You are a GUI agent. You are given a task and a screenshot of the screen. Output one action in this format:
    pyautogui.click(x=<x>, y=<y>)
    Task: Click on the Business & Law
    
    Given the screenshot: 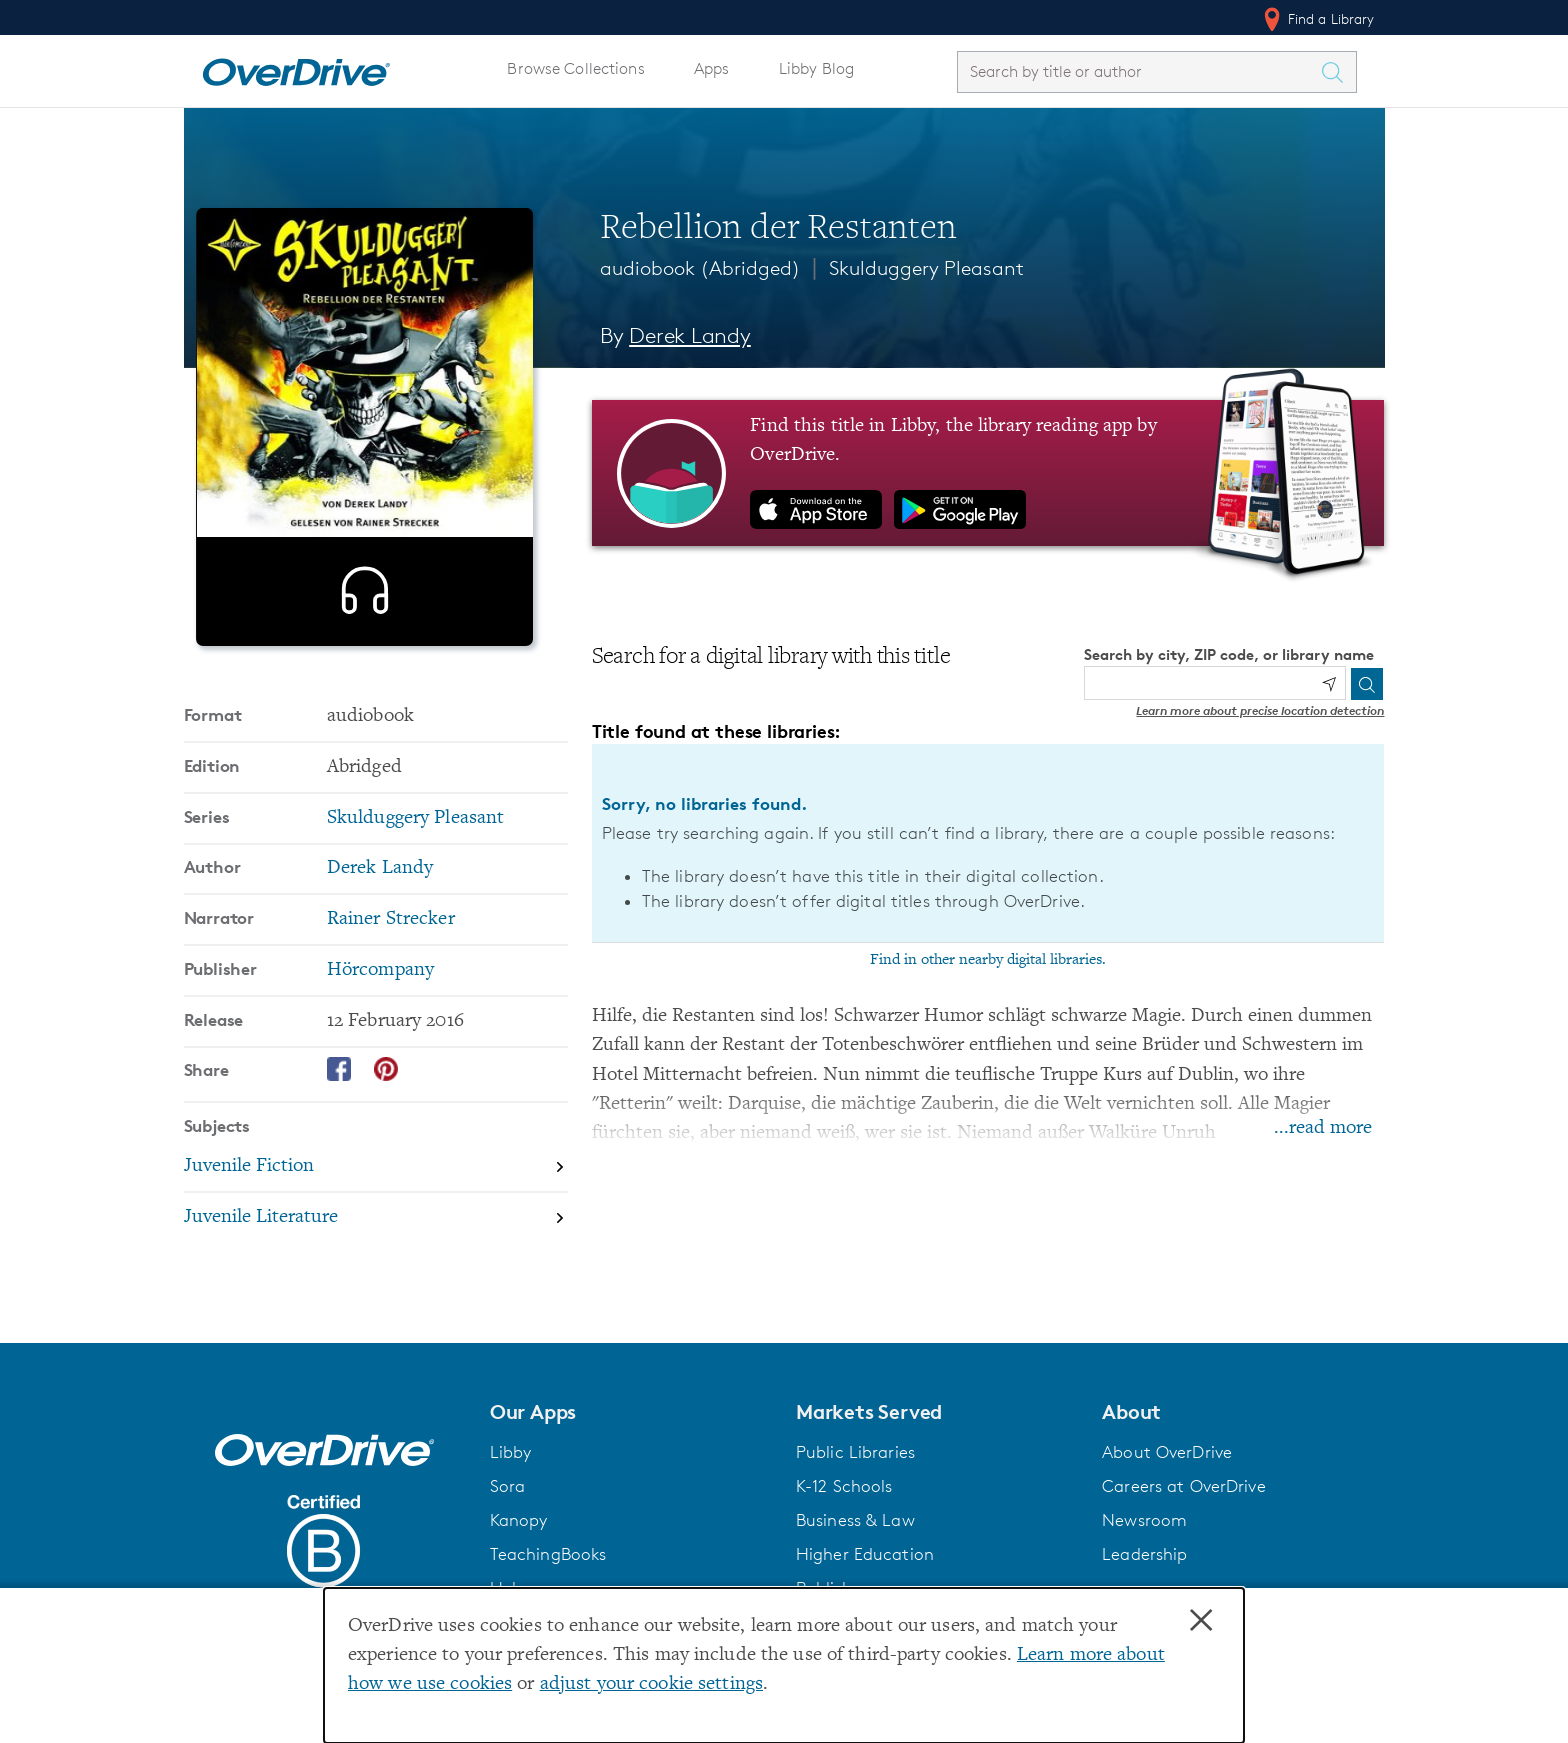 What is the action you would take?
    pyautogui.click(x=855, y=1520)
    